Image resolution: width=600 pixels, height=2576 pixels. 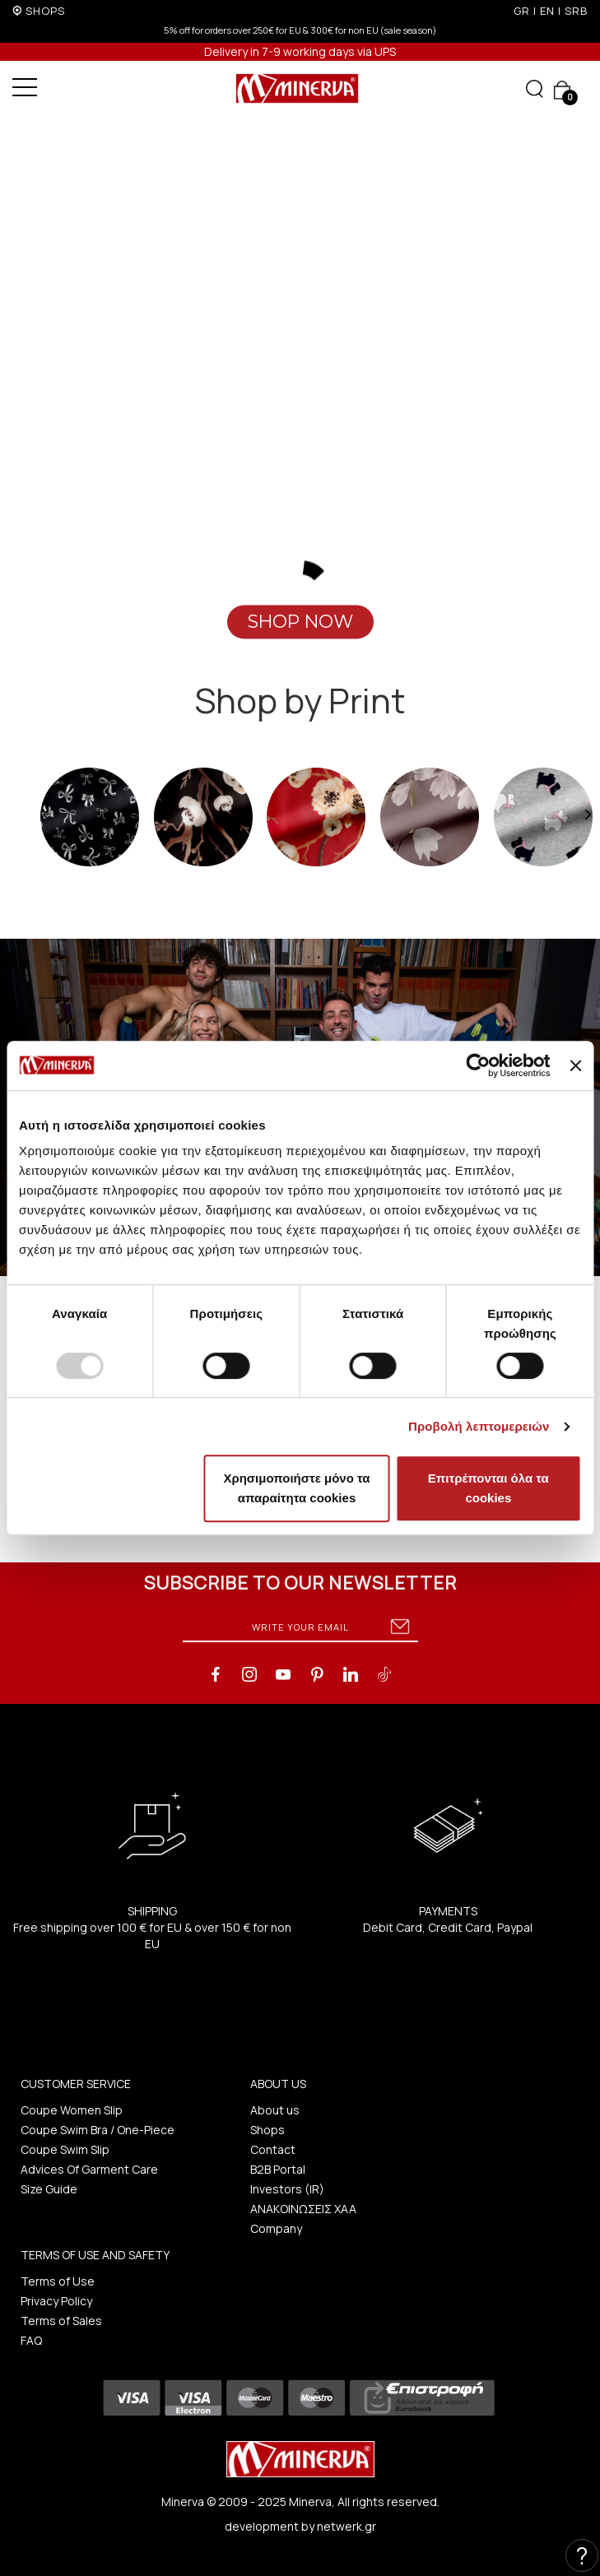 I want to click on Contact, so click(x=272, y=2149).